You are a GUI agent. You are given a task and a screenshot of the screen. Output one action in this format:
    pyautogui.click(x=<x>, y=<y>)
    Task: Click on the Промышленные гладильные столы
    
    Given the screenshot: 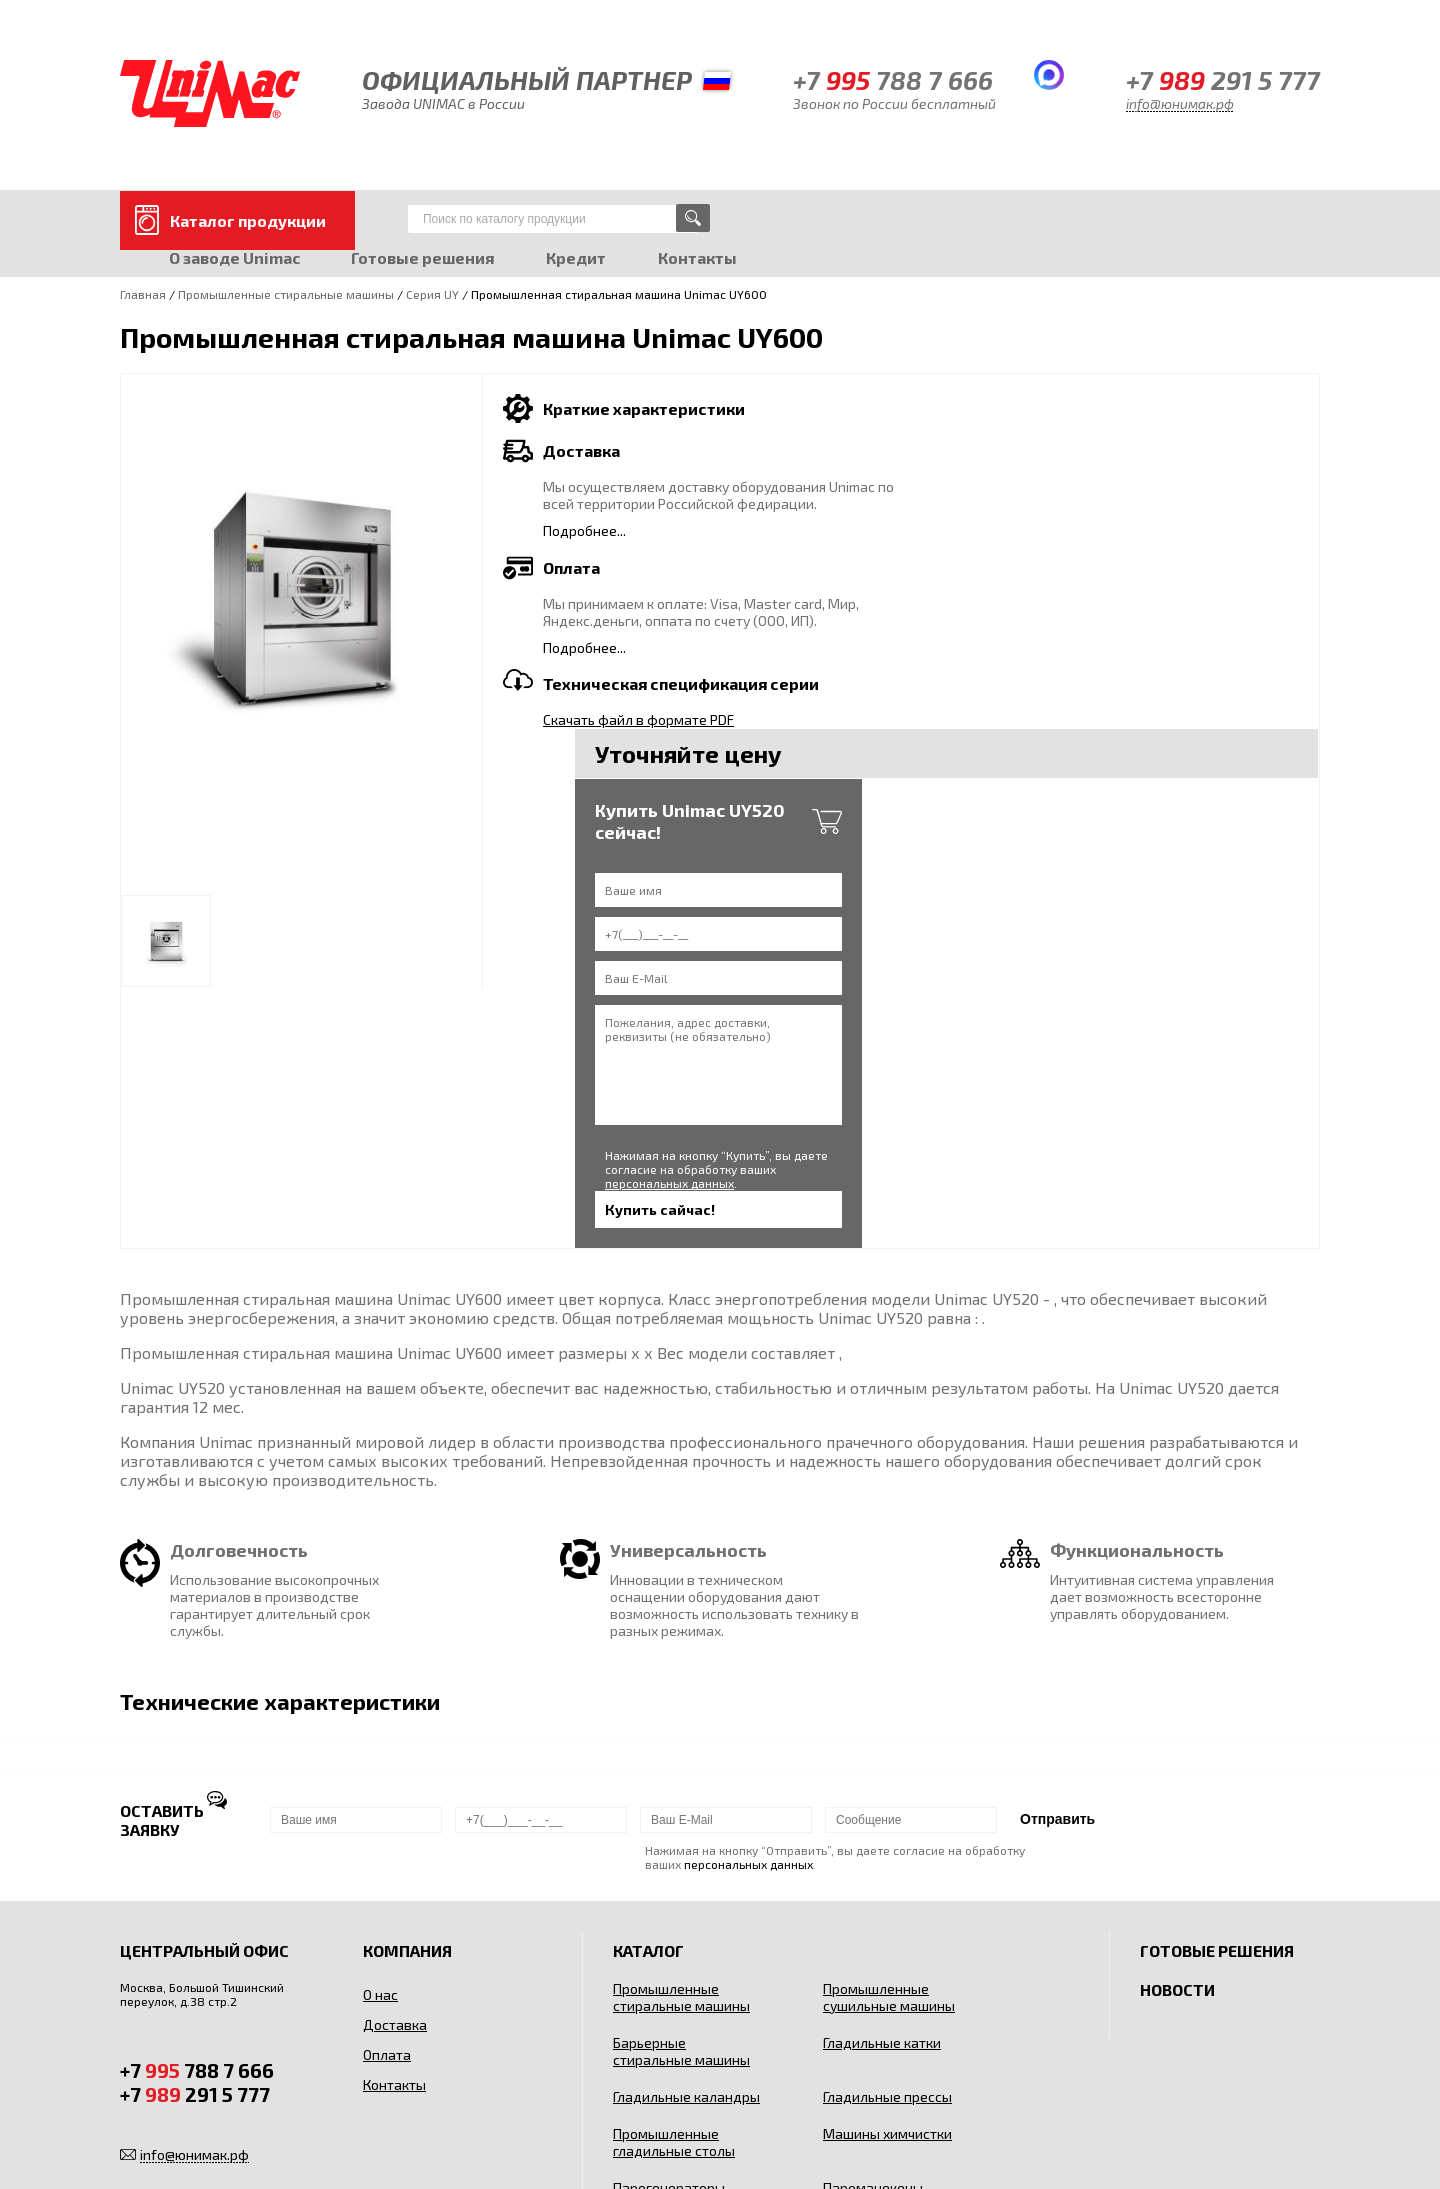 What is the action you would take?
    pyautogui.click(x=674, y=1880)
    